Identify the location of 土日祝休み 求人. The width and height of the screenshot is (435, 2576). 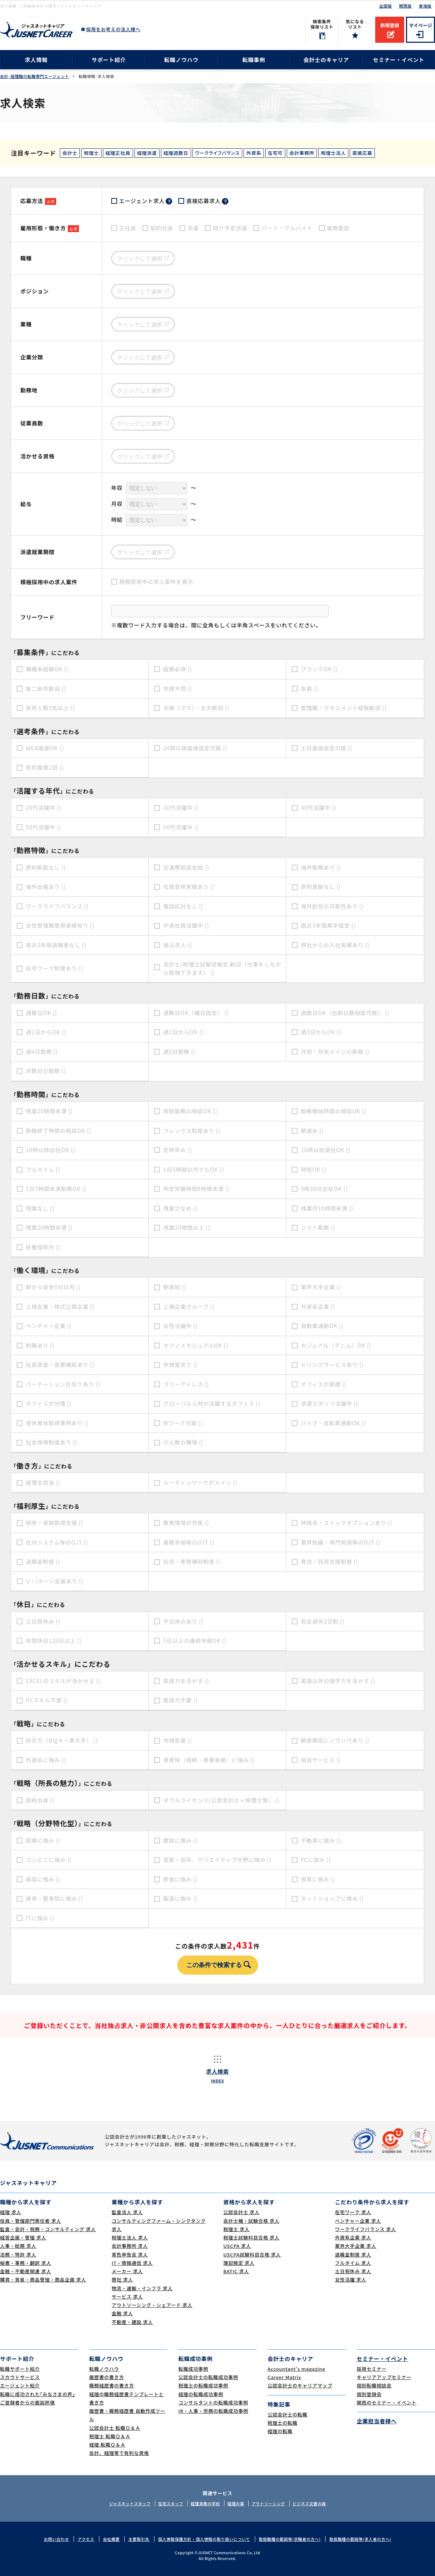
(353, 2271).